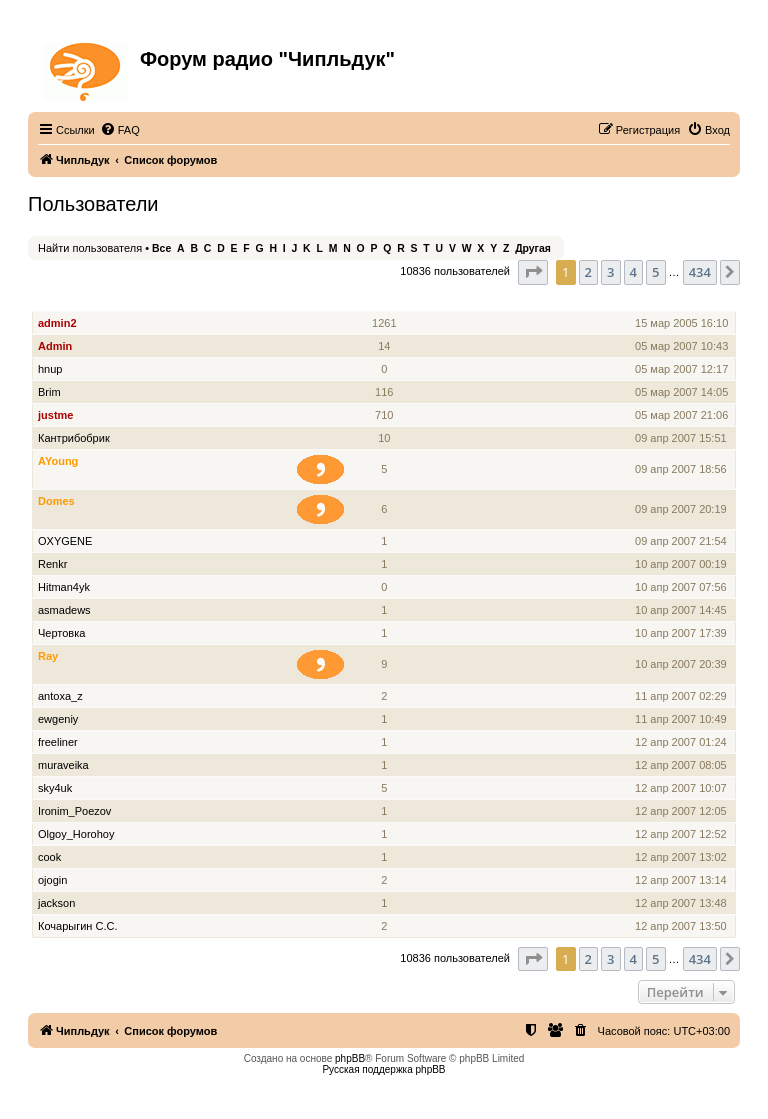  I want to click on hnup, so click(50, 369).